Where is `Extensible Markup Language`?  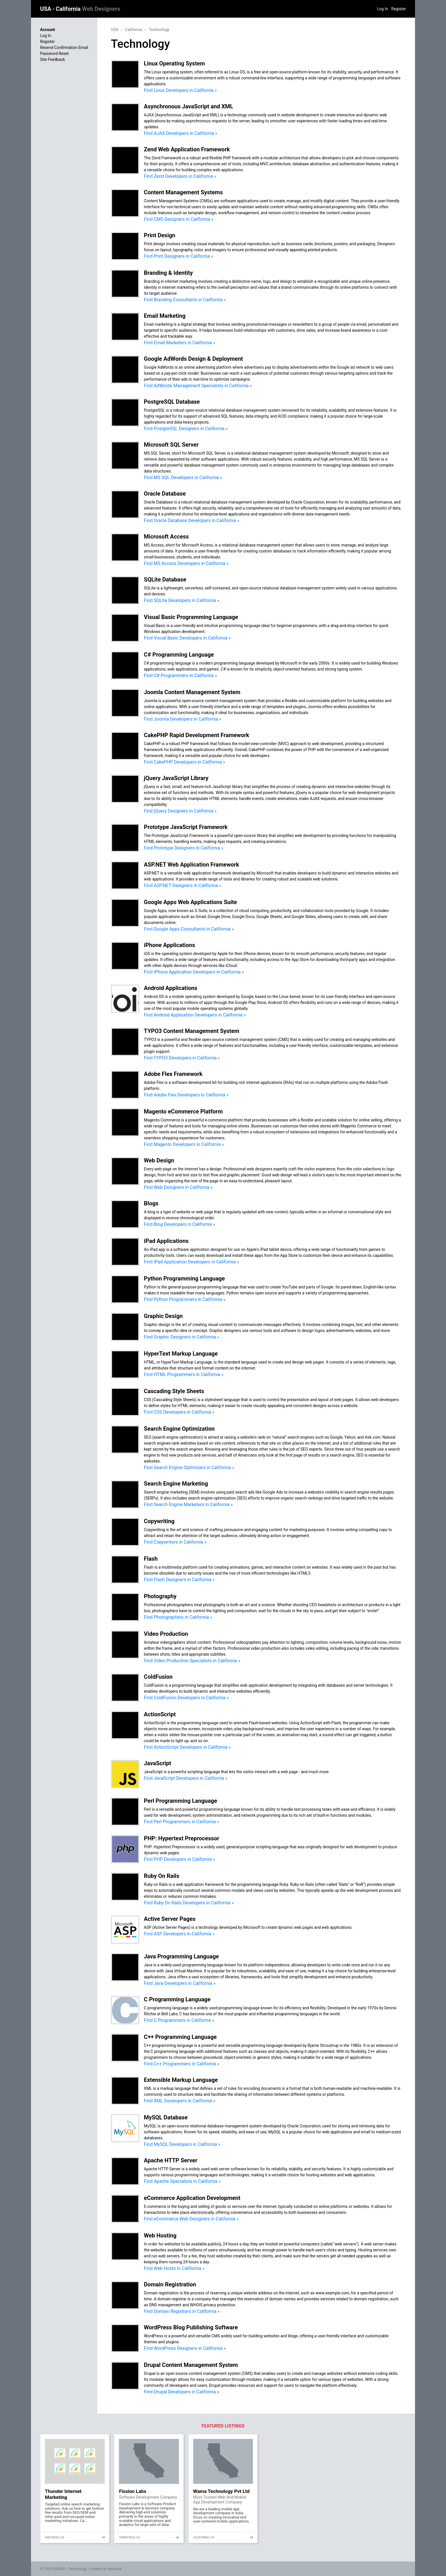
Extensible Markup Language is located at coordinates (181, 2079).